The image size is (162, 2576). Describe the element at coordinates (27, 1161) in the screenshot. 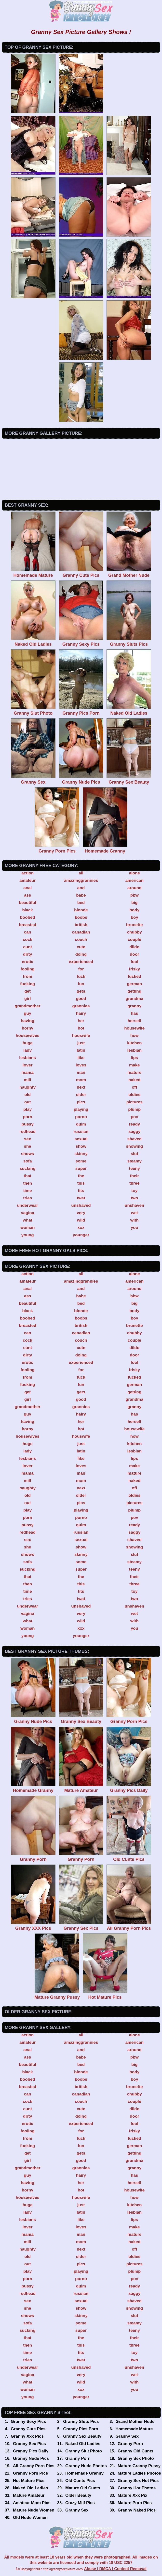

I see `sofa` at that location.